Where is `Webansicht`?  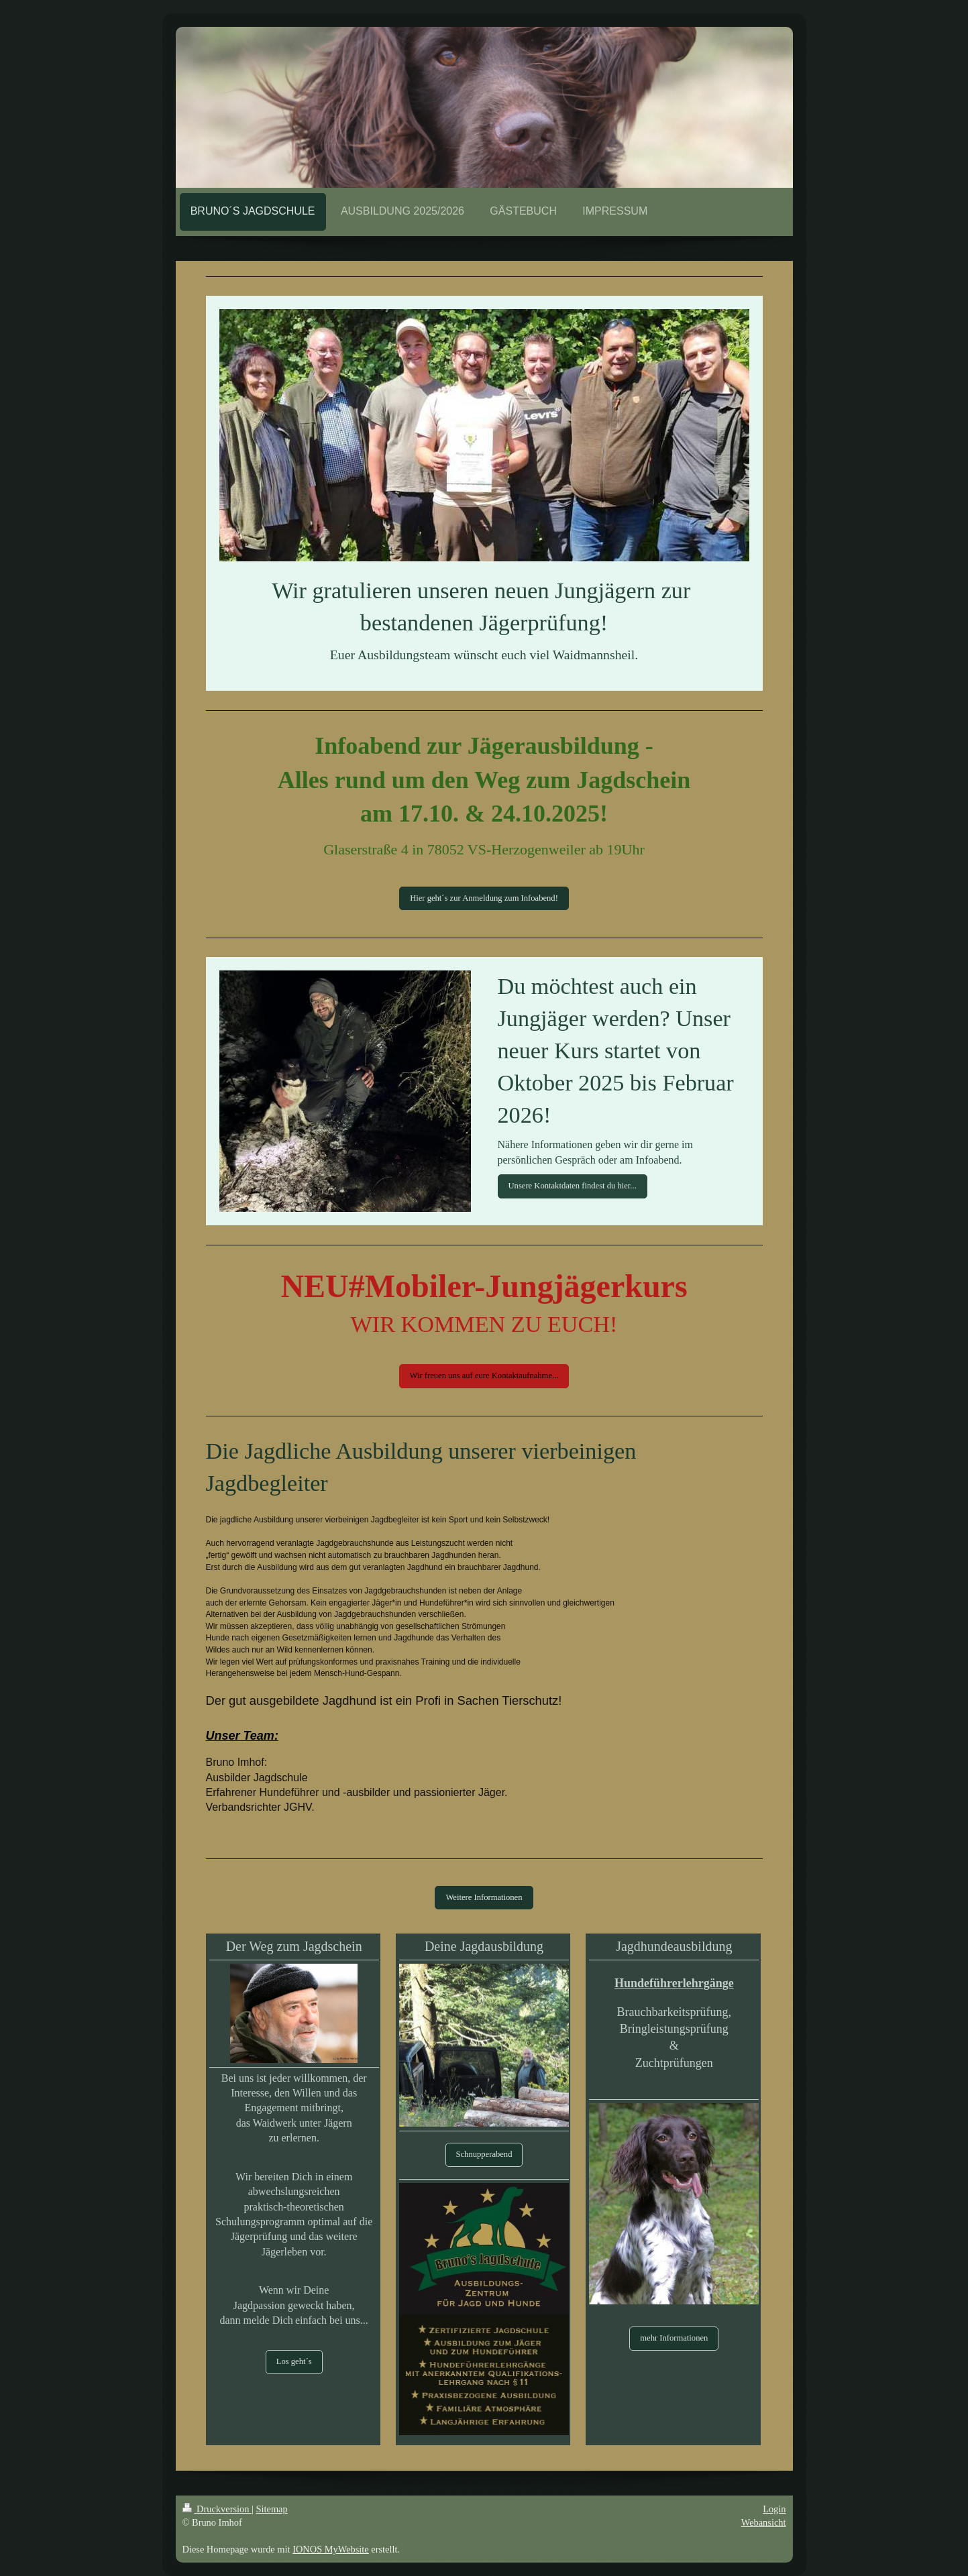
Webansicht is located at coordinates (763, 2522).